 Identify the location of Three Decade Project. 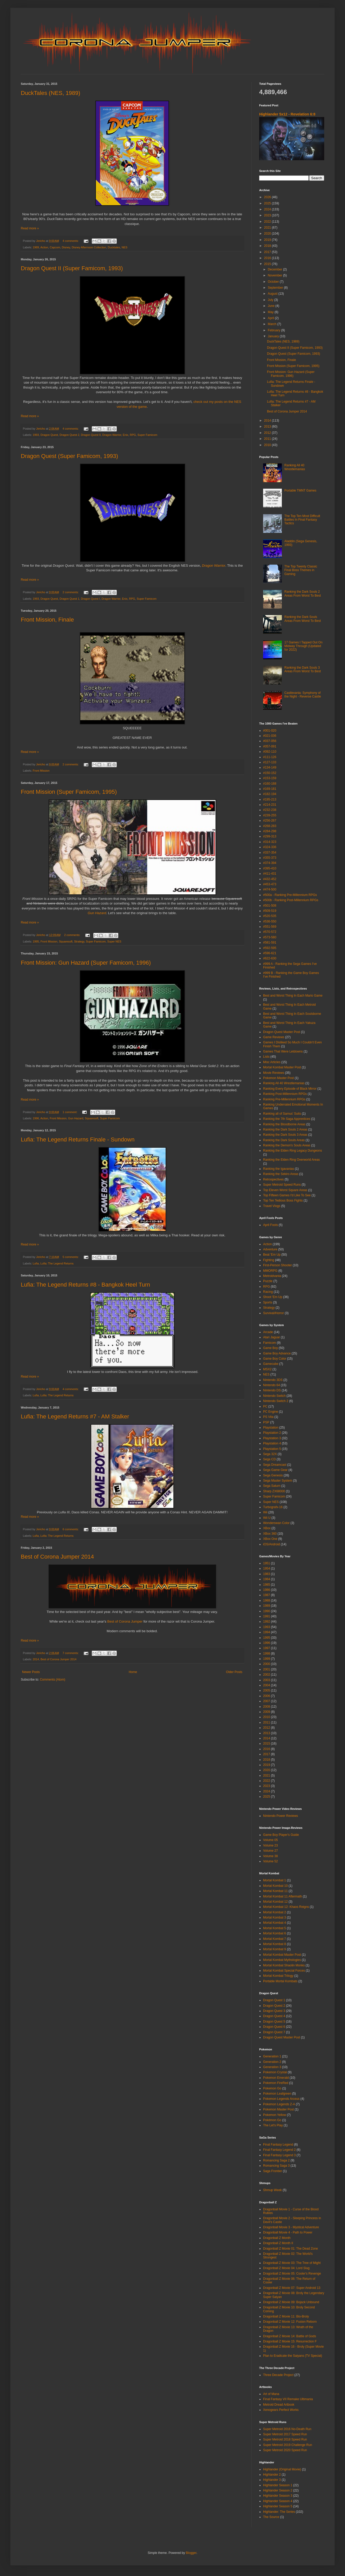
(278, 2375).